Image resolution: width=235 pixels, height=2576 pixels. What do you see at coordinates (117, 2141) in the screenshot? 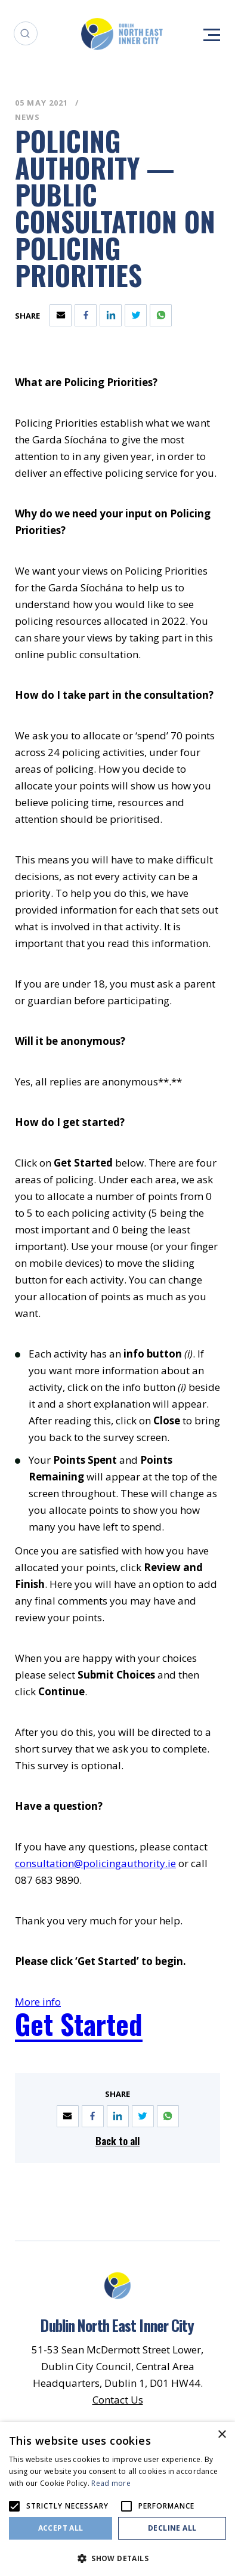
I see `Back to all` at bounding box center [117, 2141].